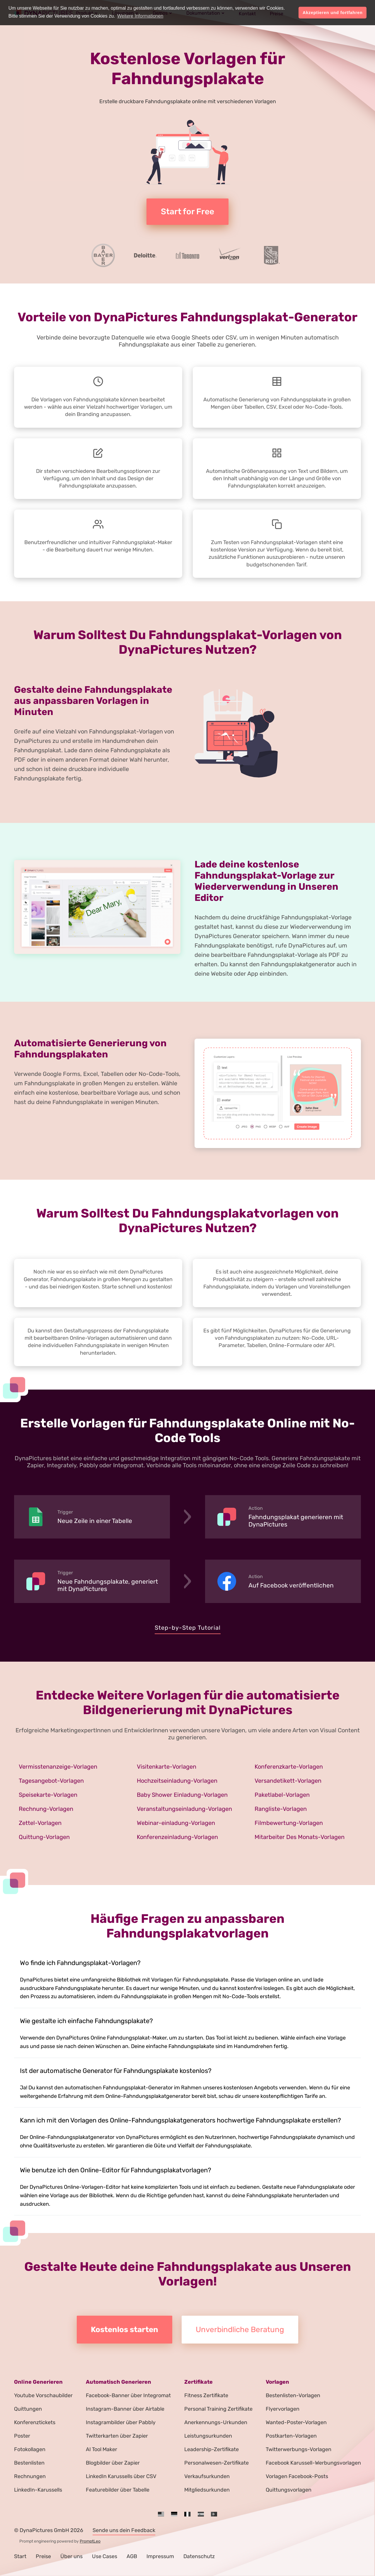  Describe the element at coordinates (104, 2556) in the screenshot. I see `Use Cases` at that location.